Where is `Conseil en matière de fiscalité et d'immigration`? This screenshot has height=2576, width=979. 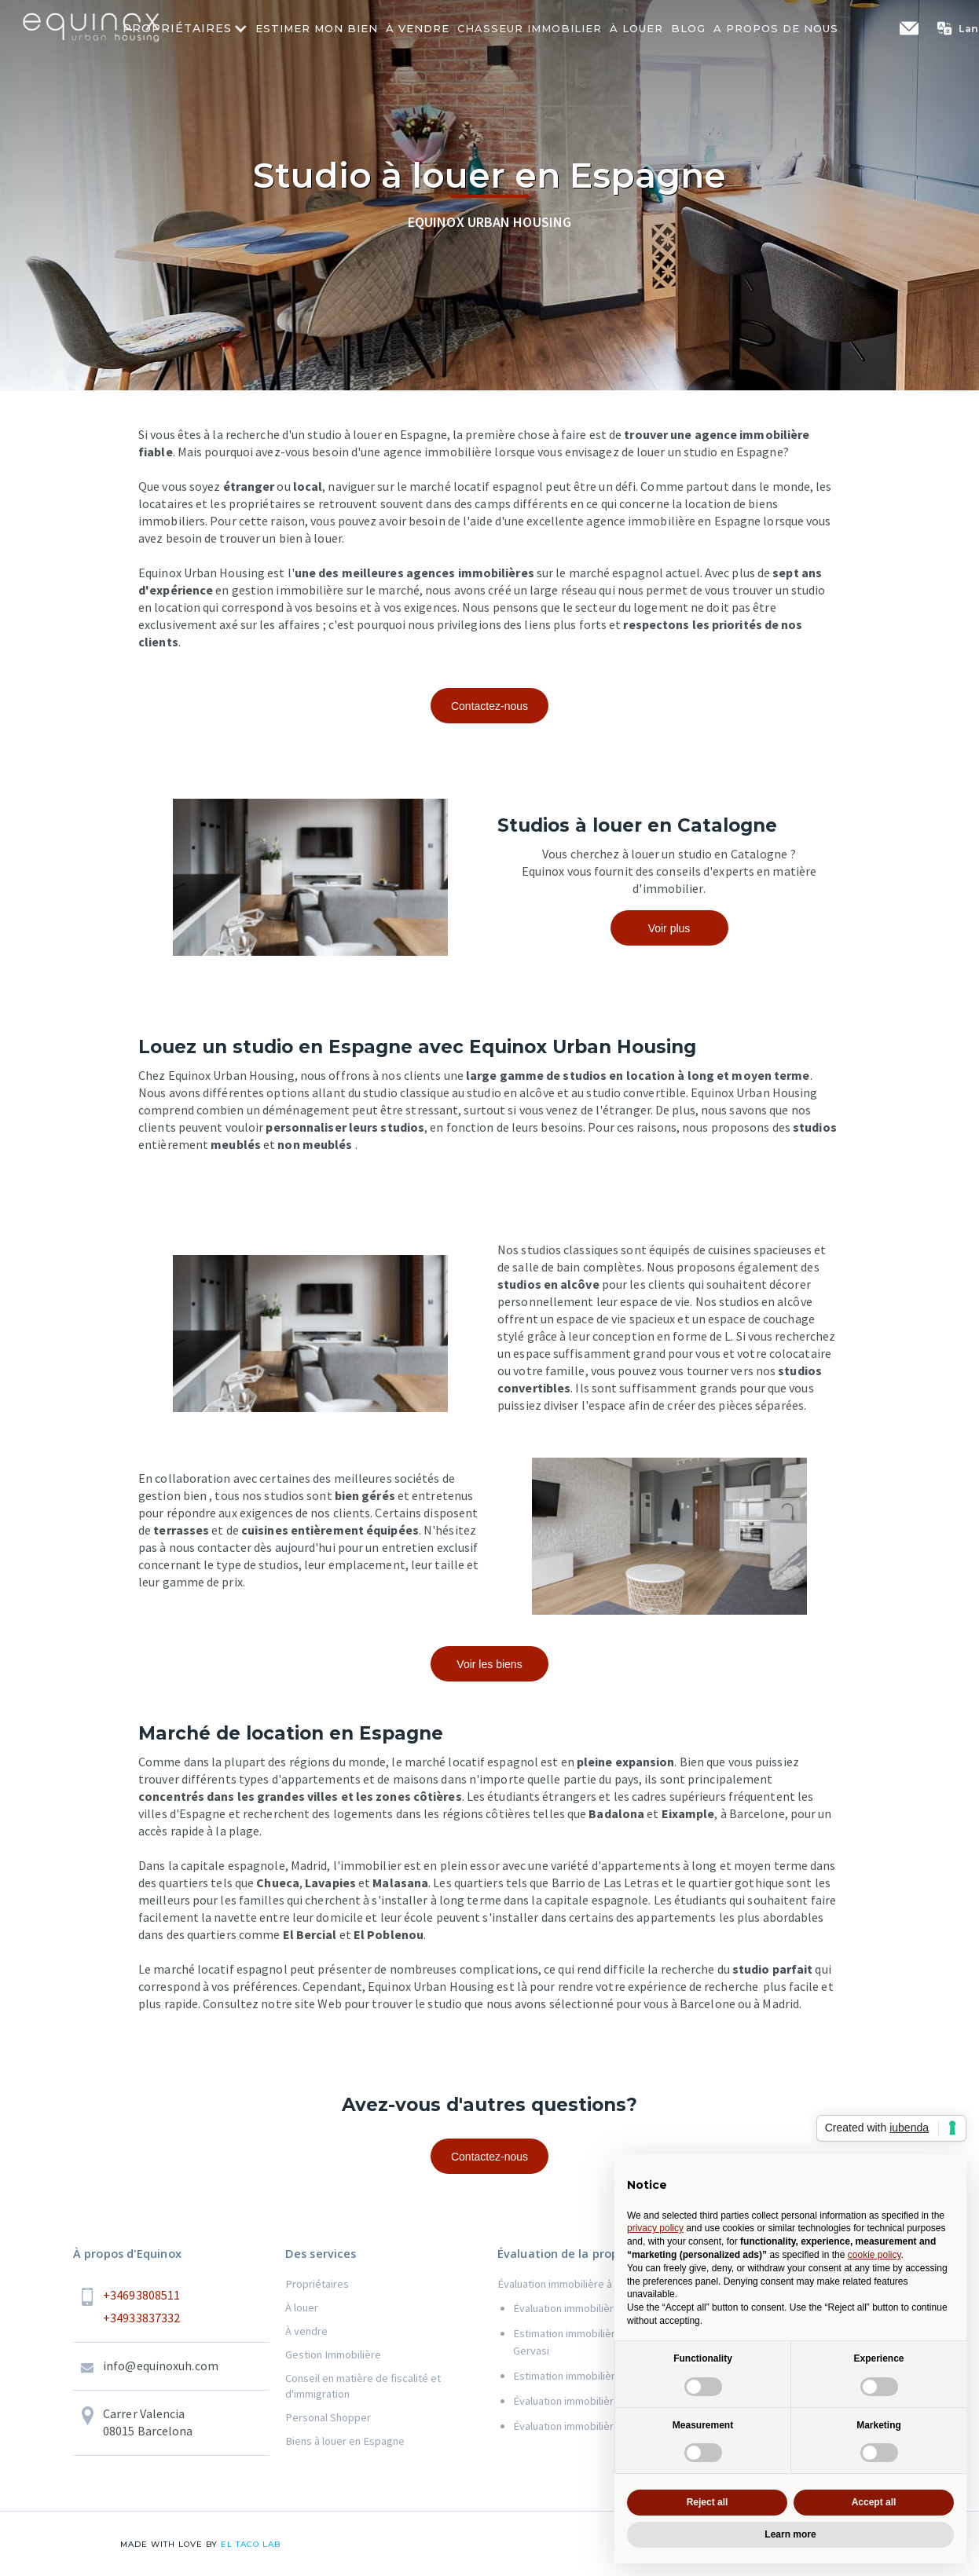
Conseil en matière de fiscalité et d'immigration is located at coordinates (363, 2386).